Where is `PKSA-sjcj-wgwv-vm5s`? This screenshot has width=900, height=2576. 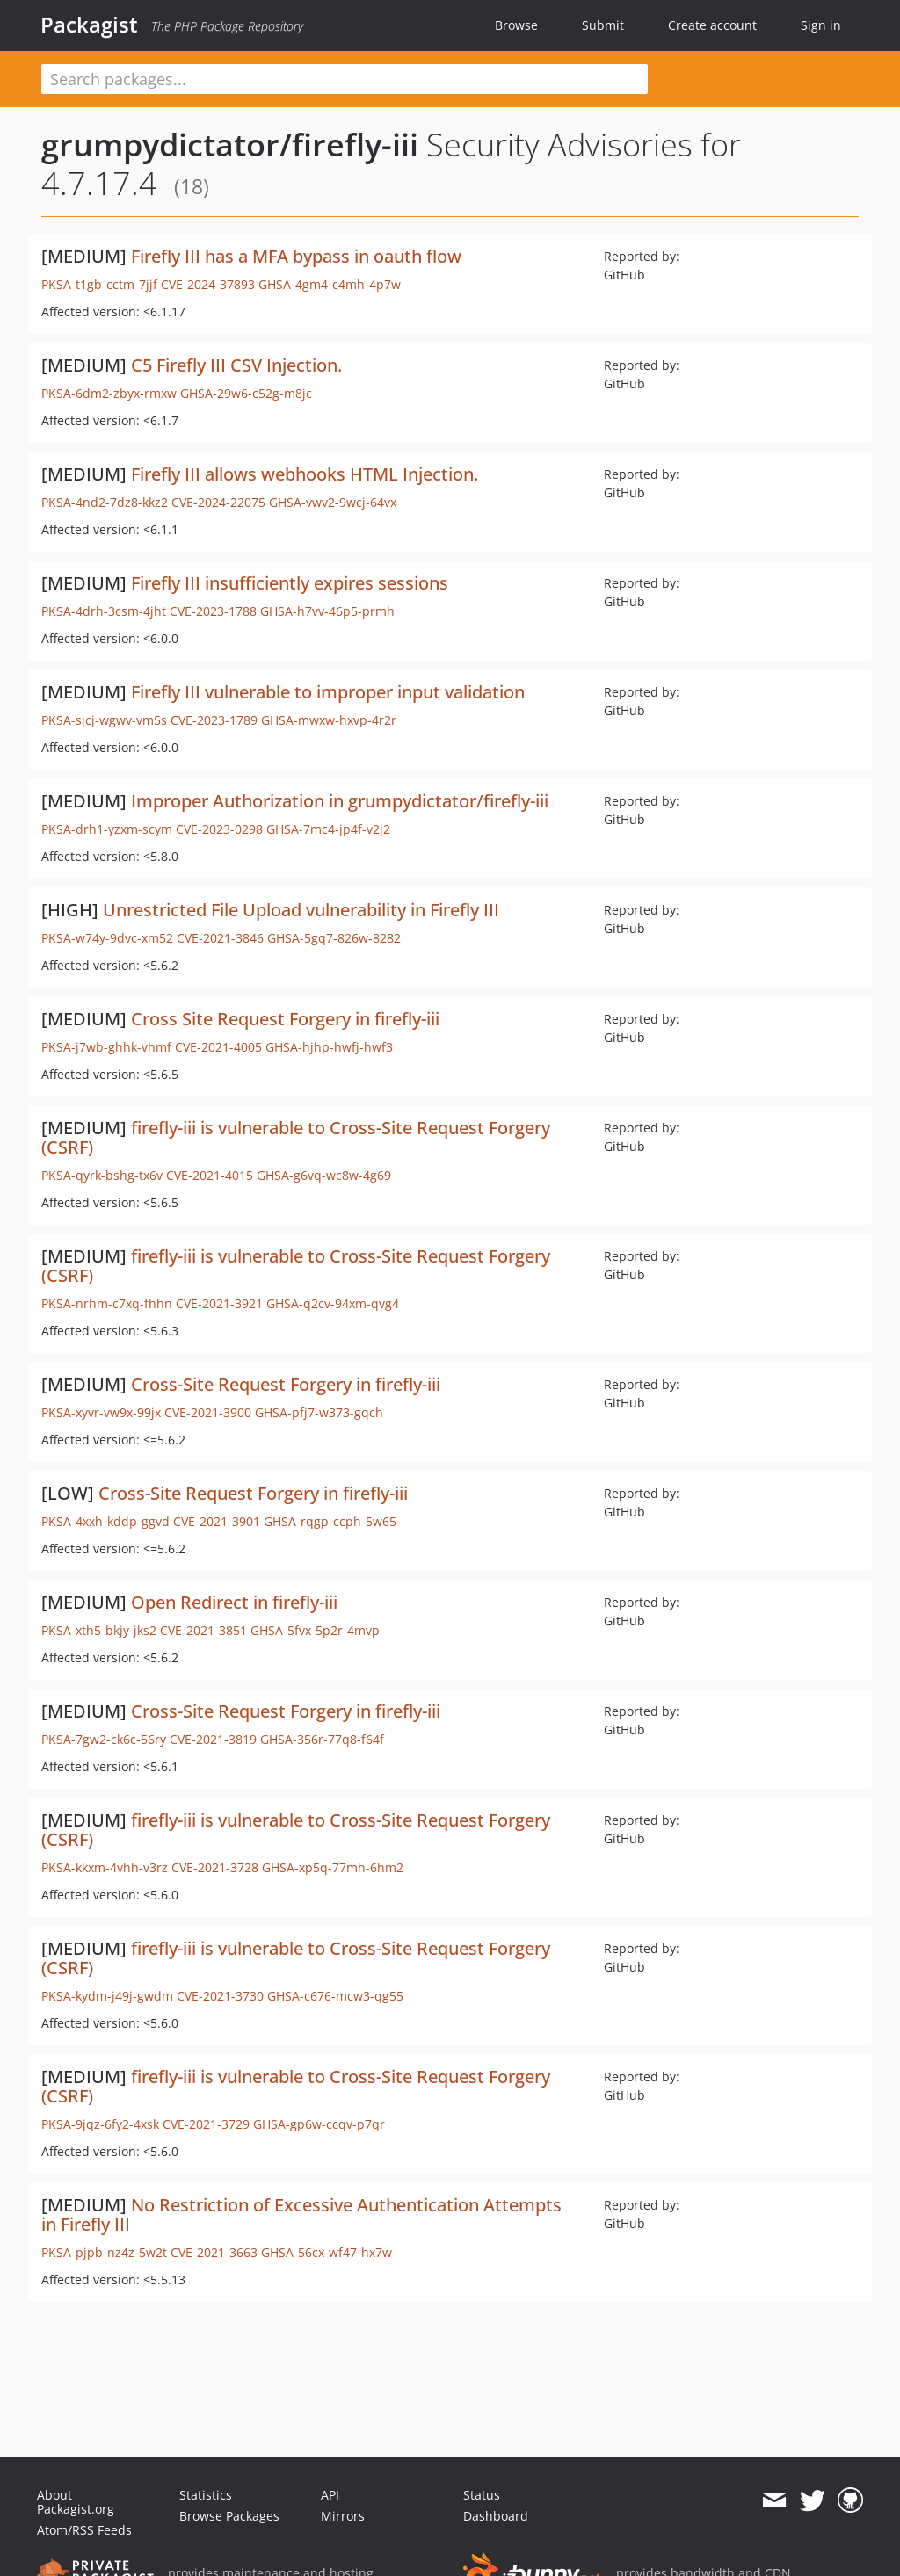
PKSA-sjcj-wgwv-vm5s is located at coordinates (104, 720).